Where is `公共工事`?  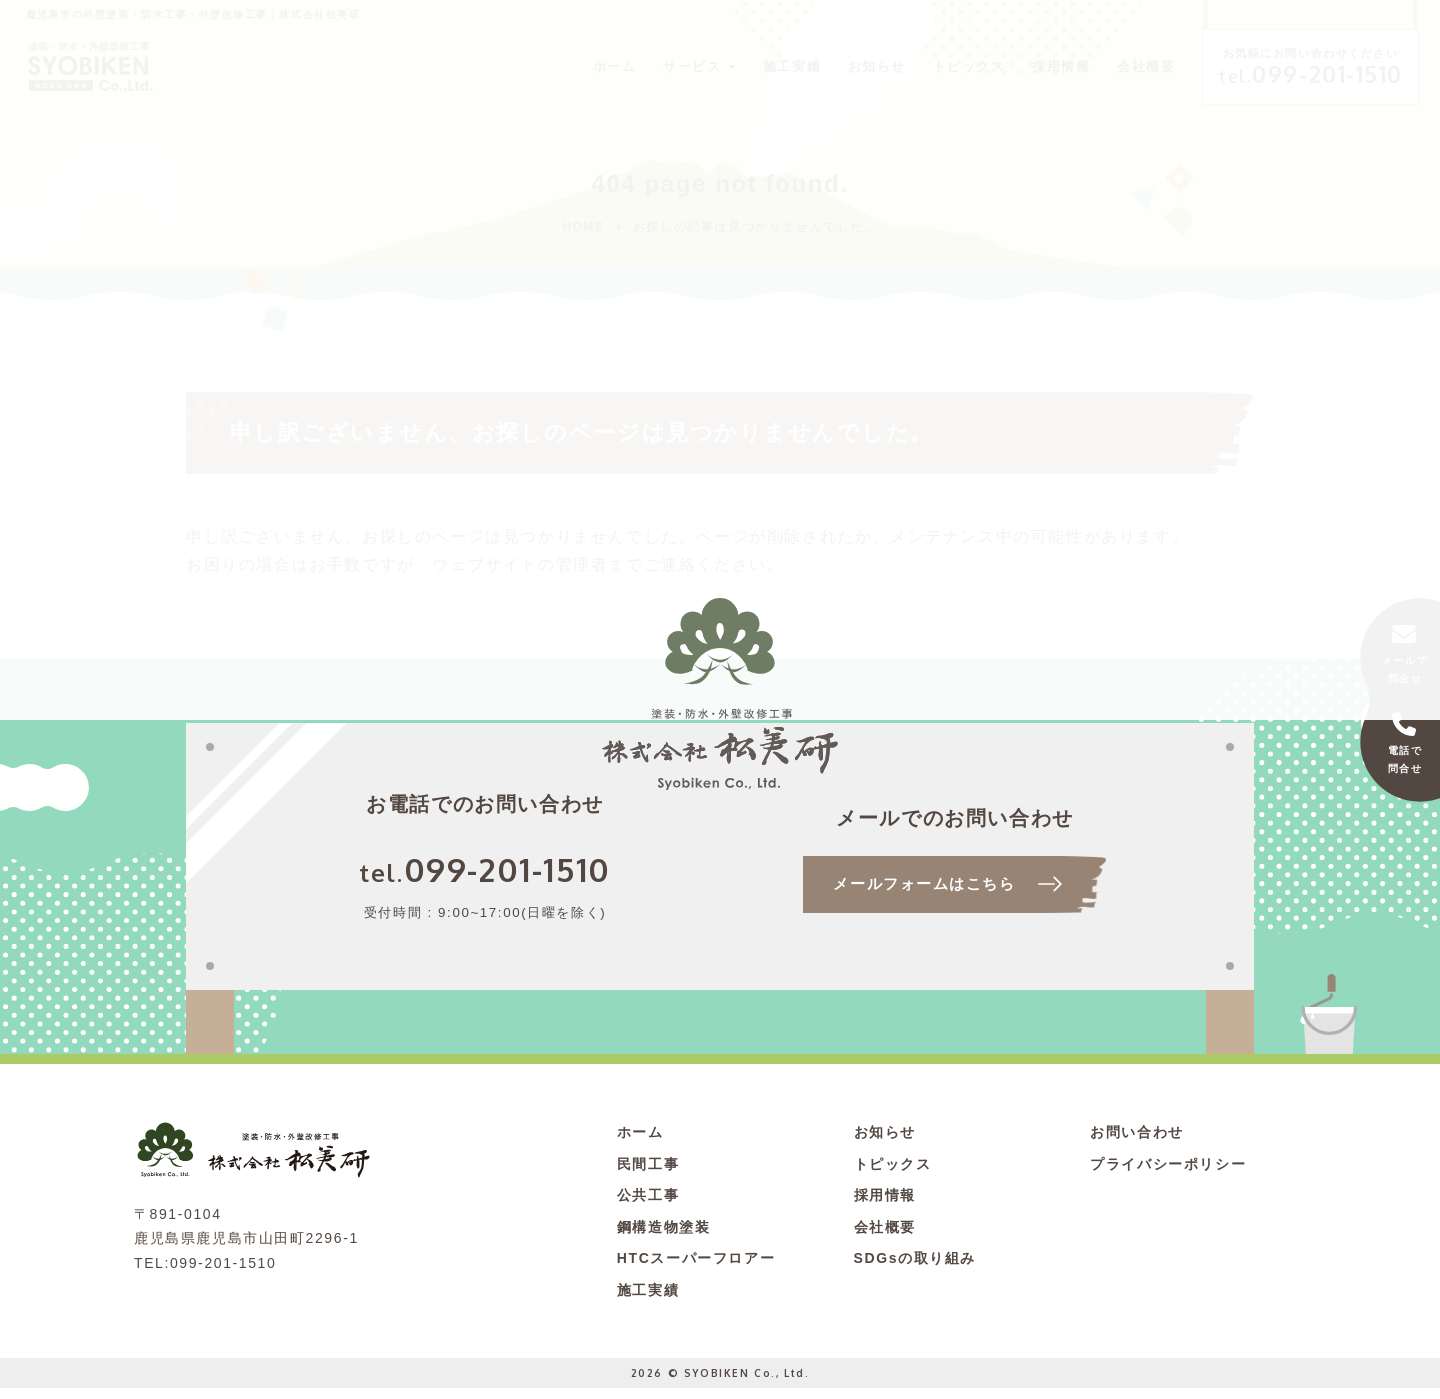
公共工事 is located at coordinates (648, 1206).